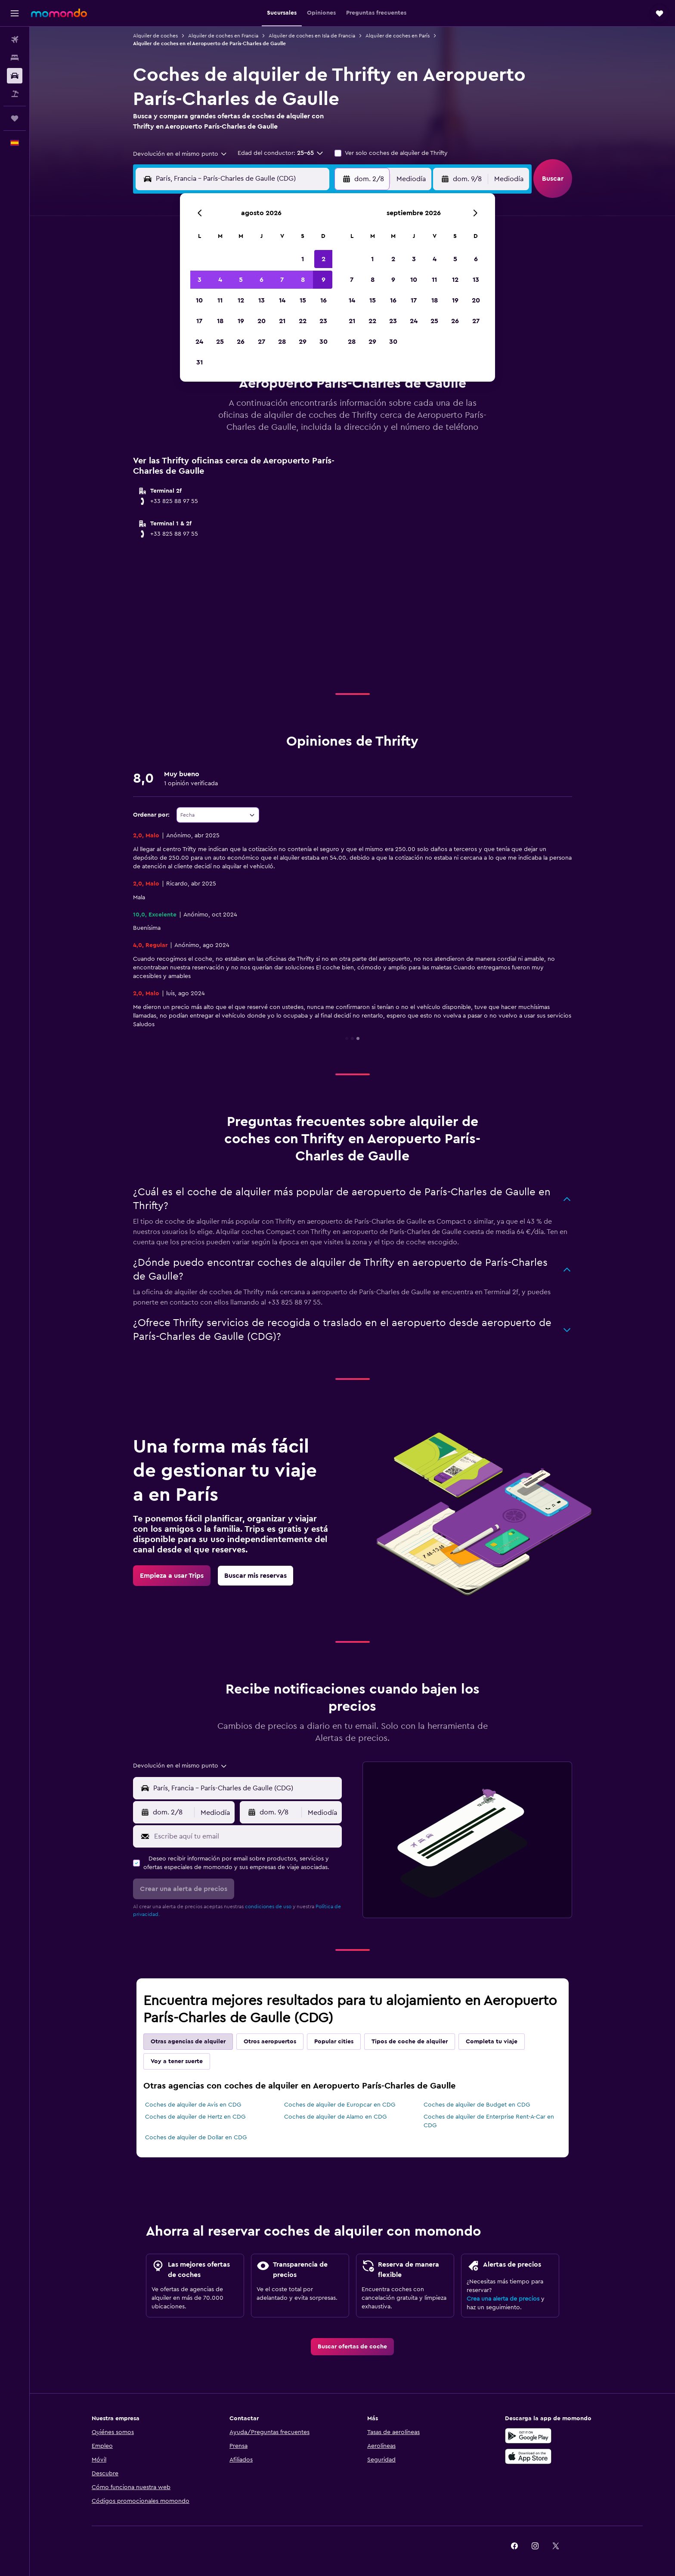 The width and height of the screenshot is (675, 2576). Describe the element at coordinates (199, 341) in the screenshot. I see `24 [button]` at that location.